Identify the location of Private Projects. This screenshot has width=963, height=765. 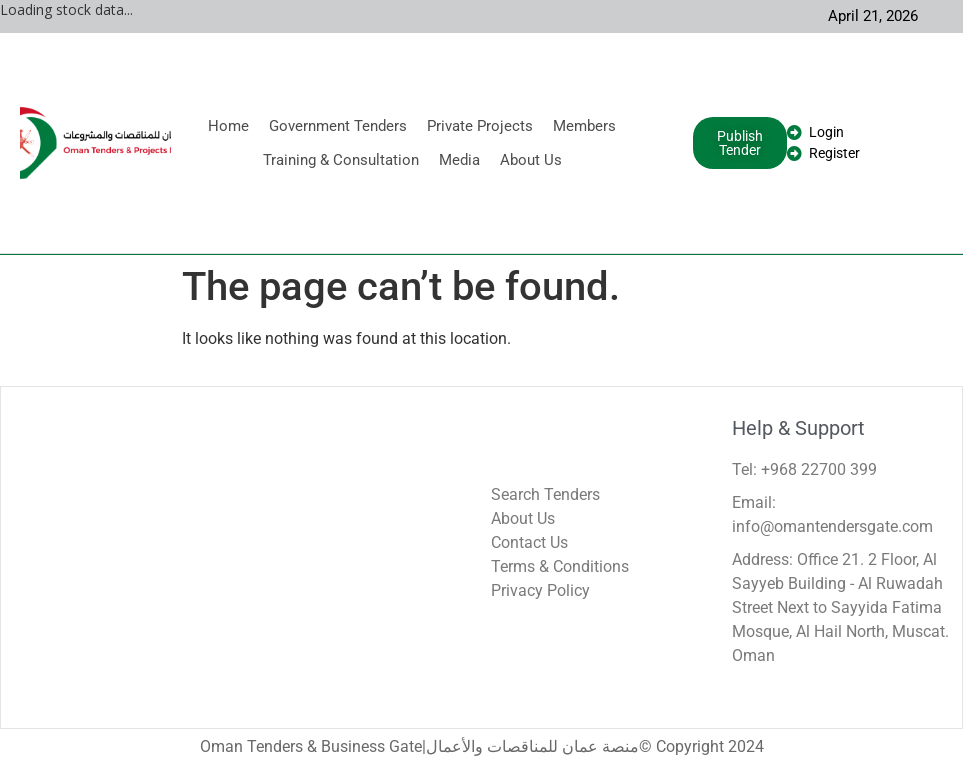
(480, 126).